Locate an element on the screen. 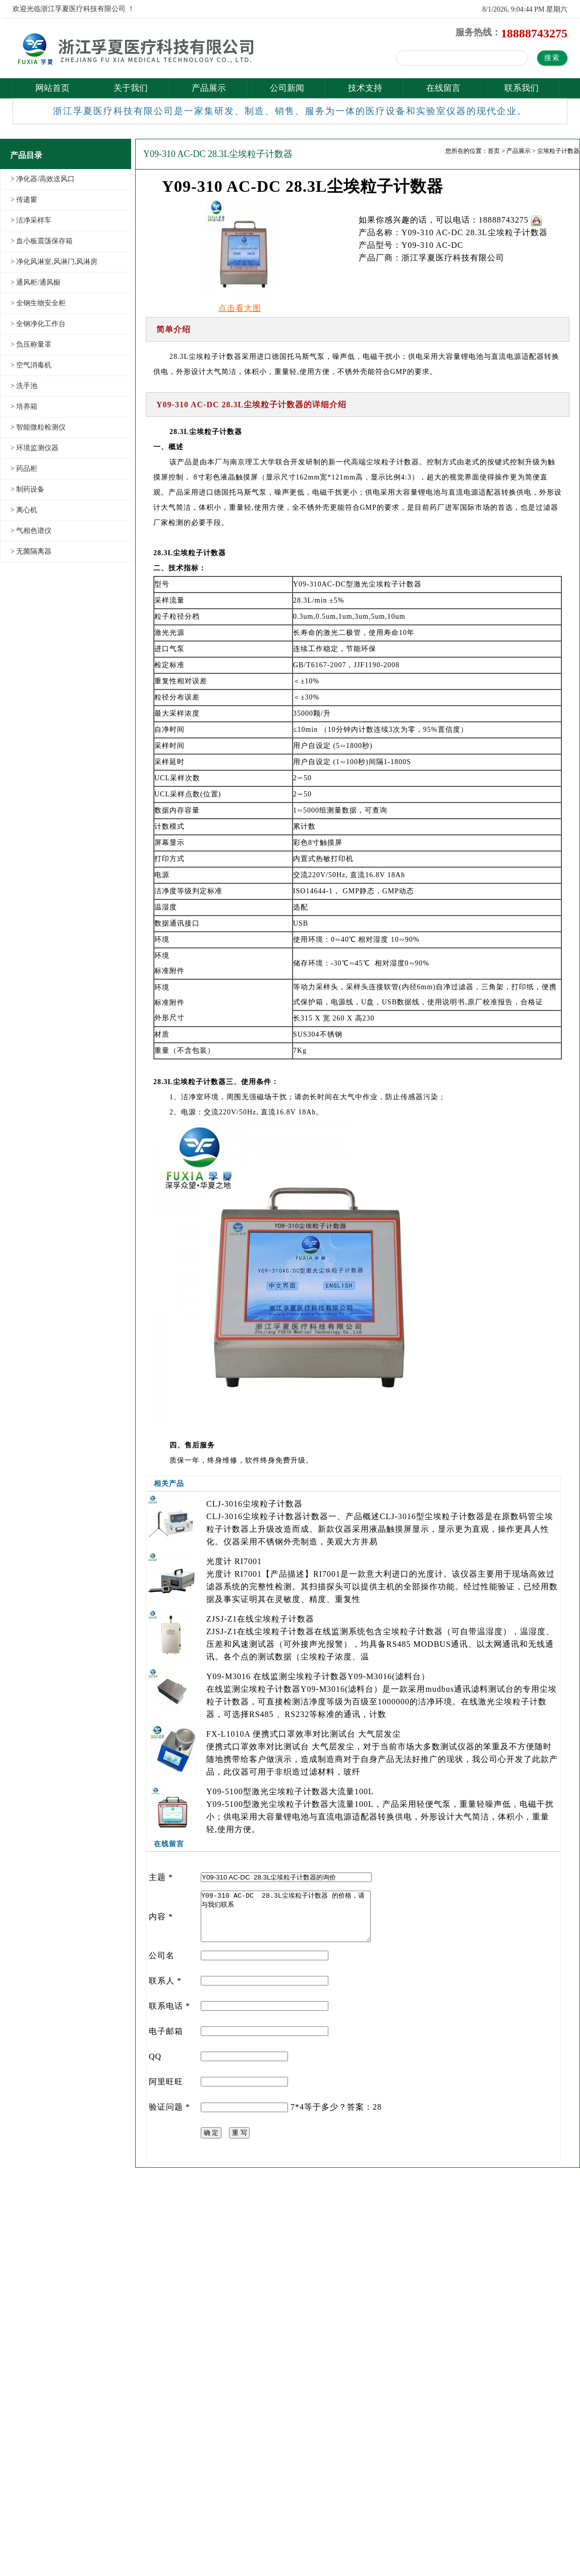  点击看大图 is located at coordinates (239, 308).